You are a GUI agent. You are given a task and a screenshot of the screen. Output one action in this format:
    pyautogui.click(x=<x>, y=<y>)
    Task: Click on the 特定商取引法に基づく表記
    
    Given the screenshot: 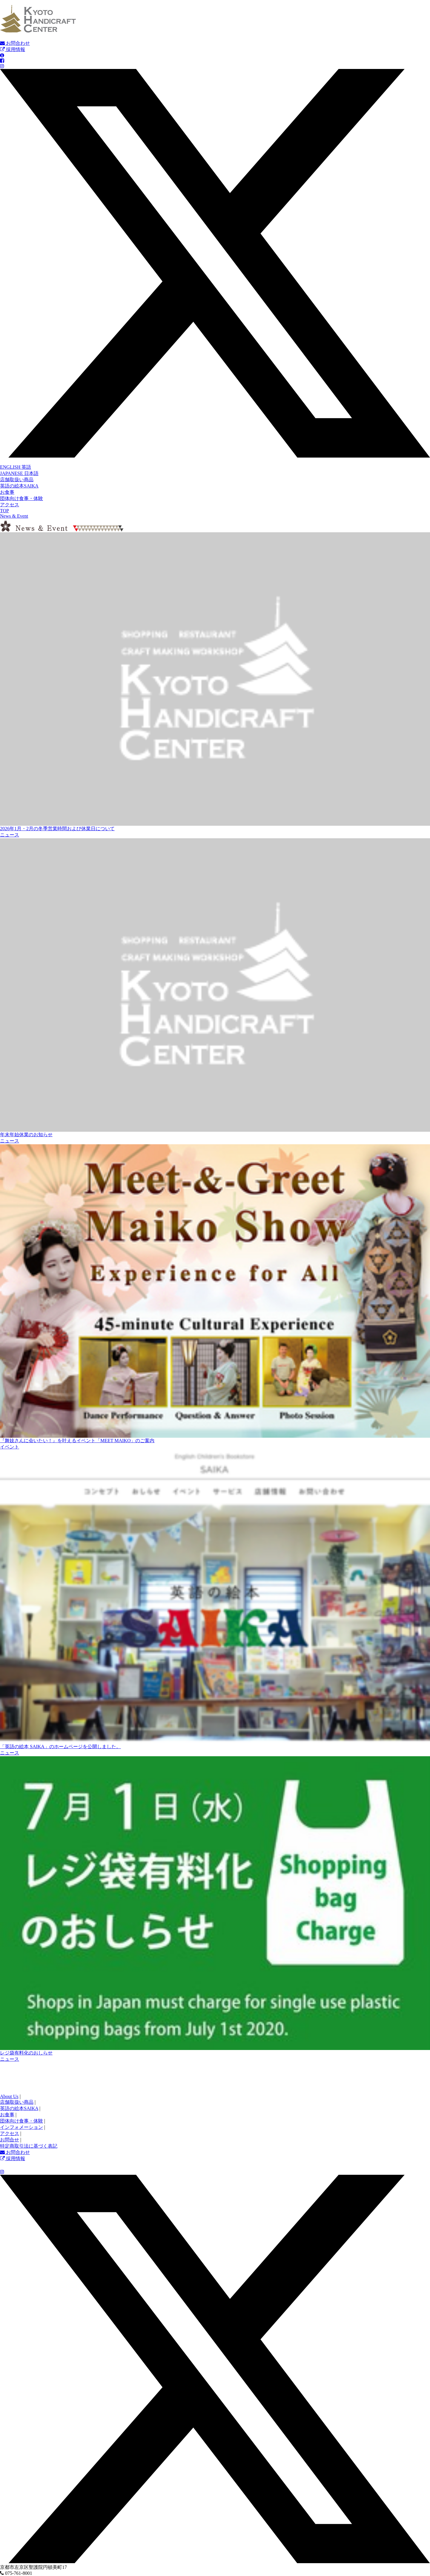 What is the action you would take?
    pyautogui.click(x=28, y=2146)
    